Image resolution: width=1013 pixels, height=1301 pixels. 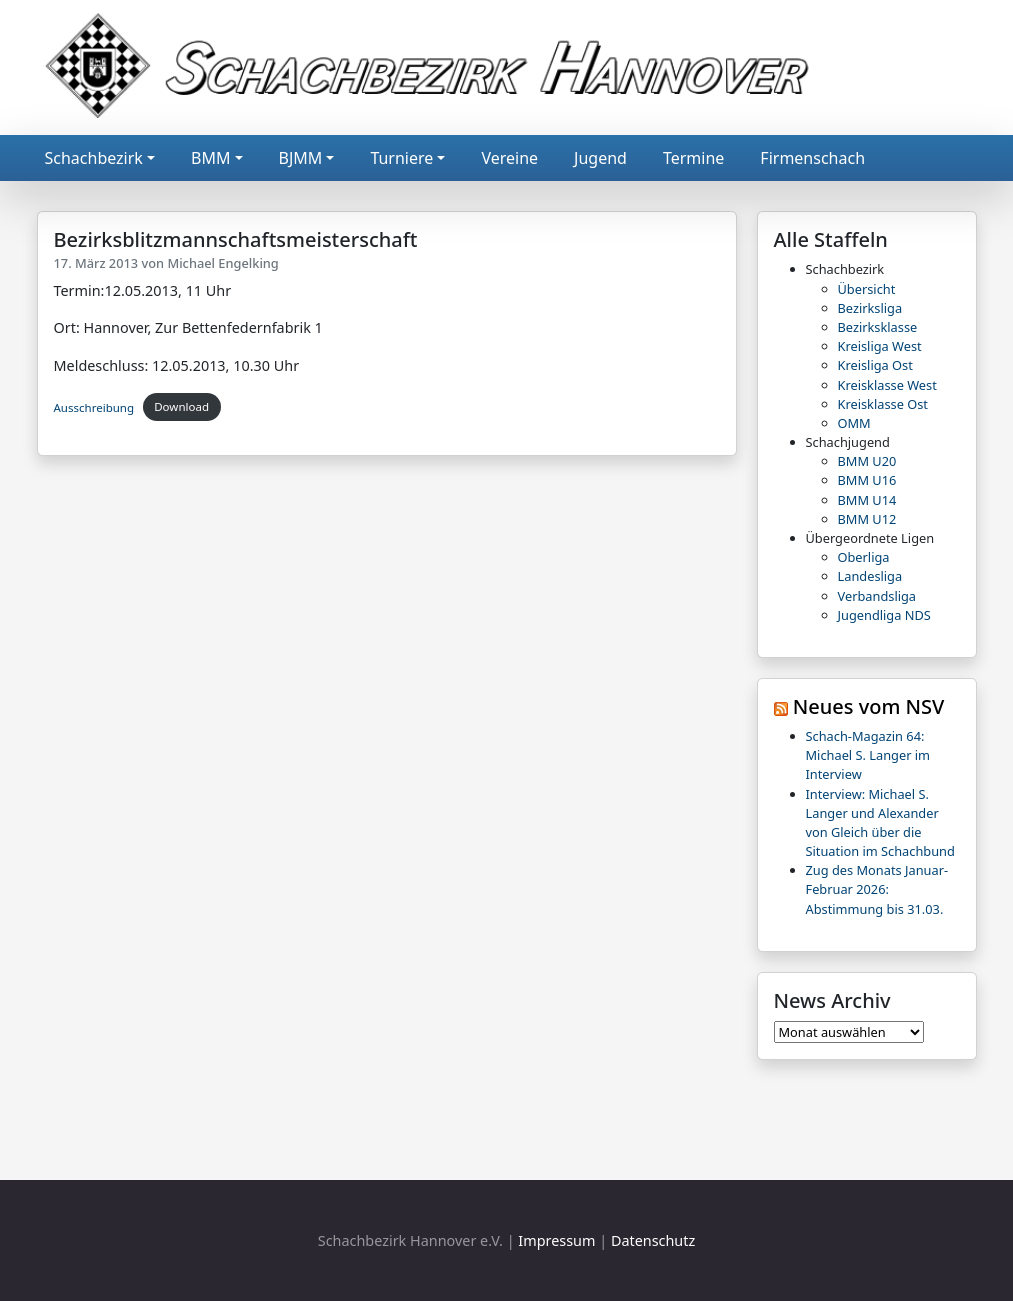 What do you see at coordinates (401, 158) in the screenshot?
I see `Turniere [button]` at bounding box center [401, 158].